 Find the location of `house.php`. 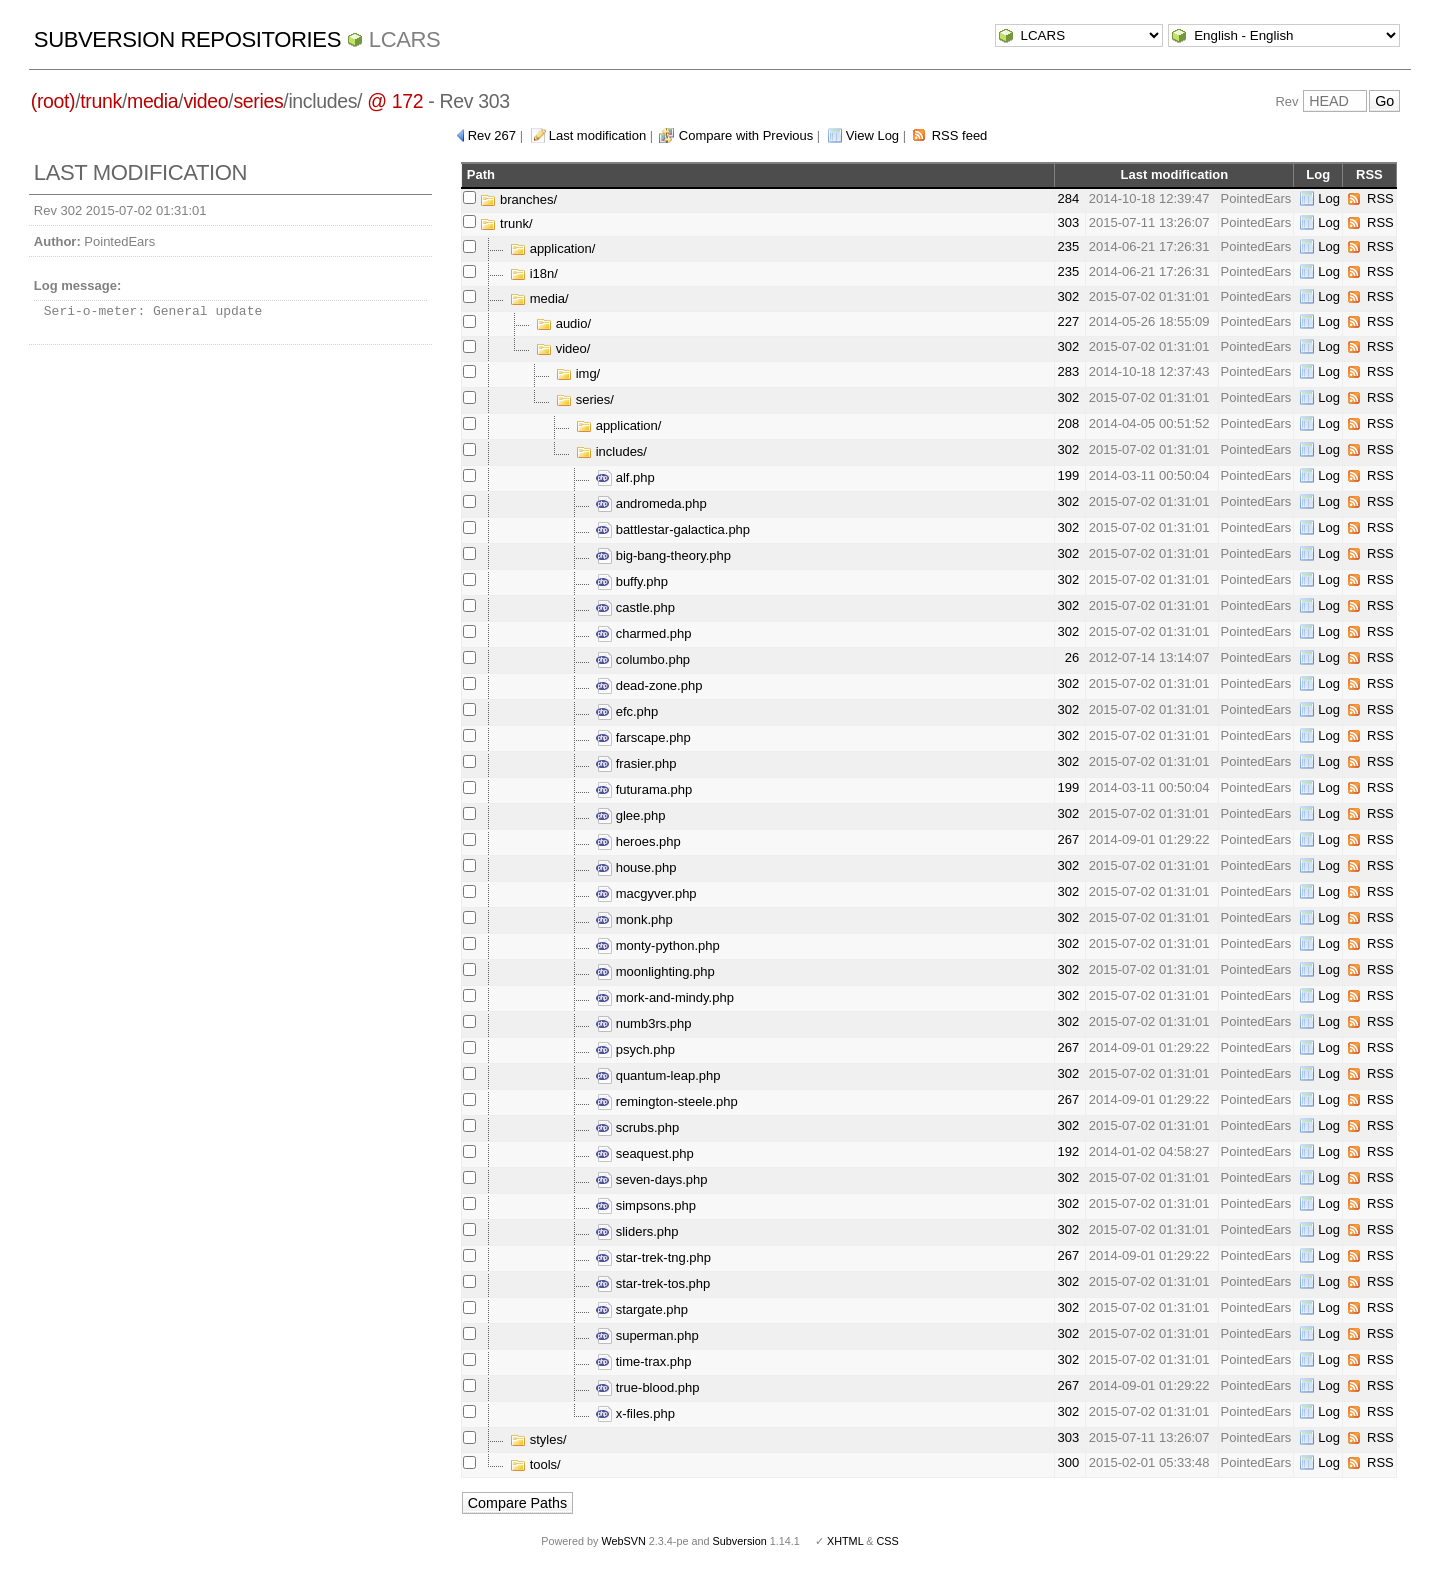

house.php is located at coordinates (636, 867).